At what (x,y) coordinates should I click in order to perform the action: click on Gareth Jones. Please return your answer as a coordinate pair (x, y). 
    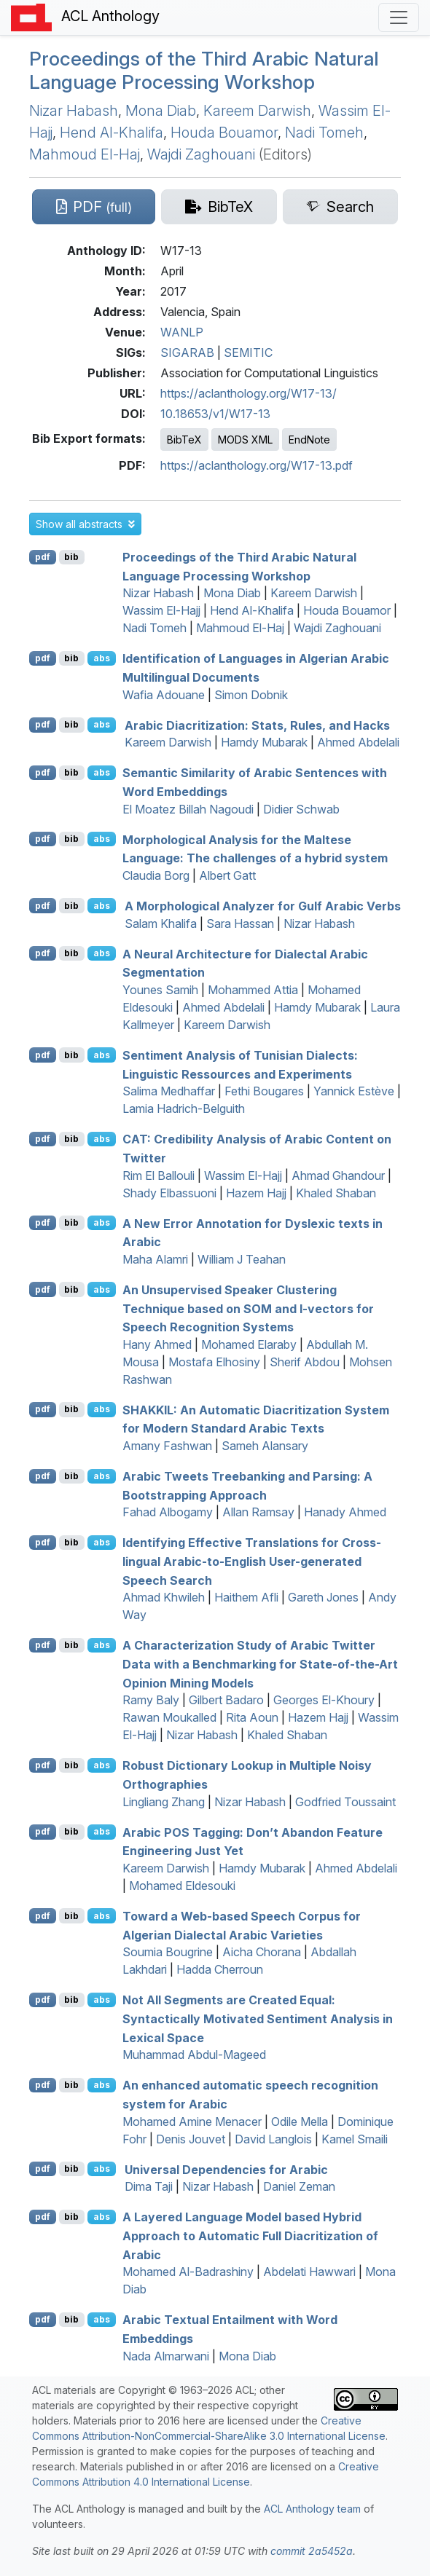
    Looking at the image, I should click on (323, 1597).